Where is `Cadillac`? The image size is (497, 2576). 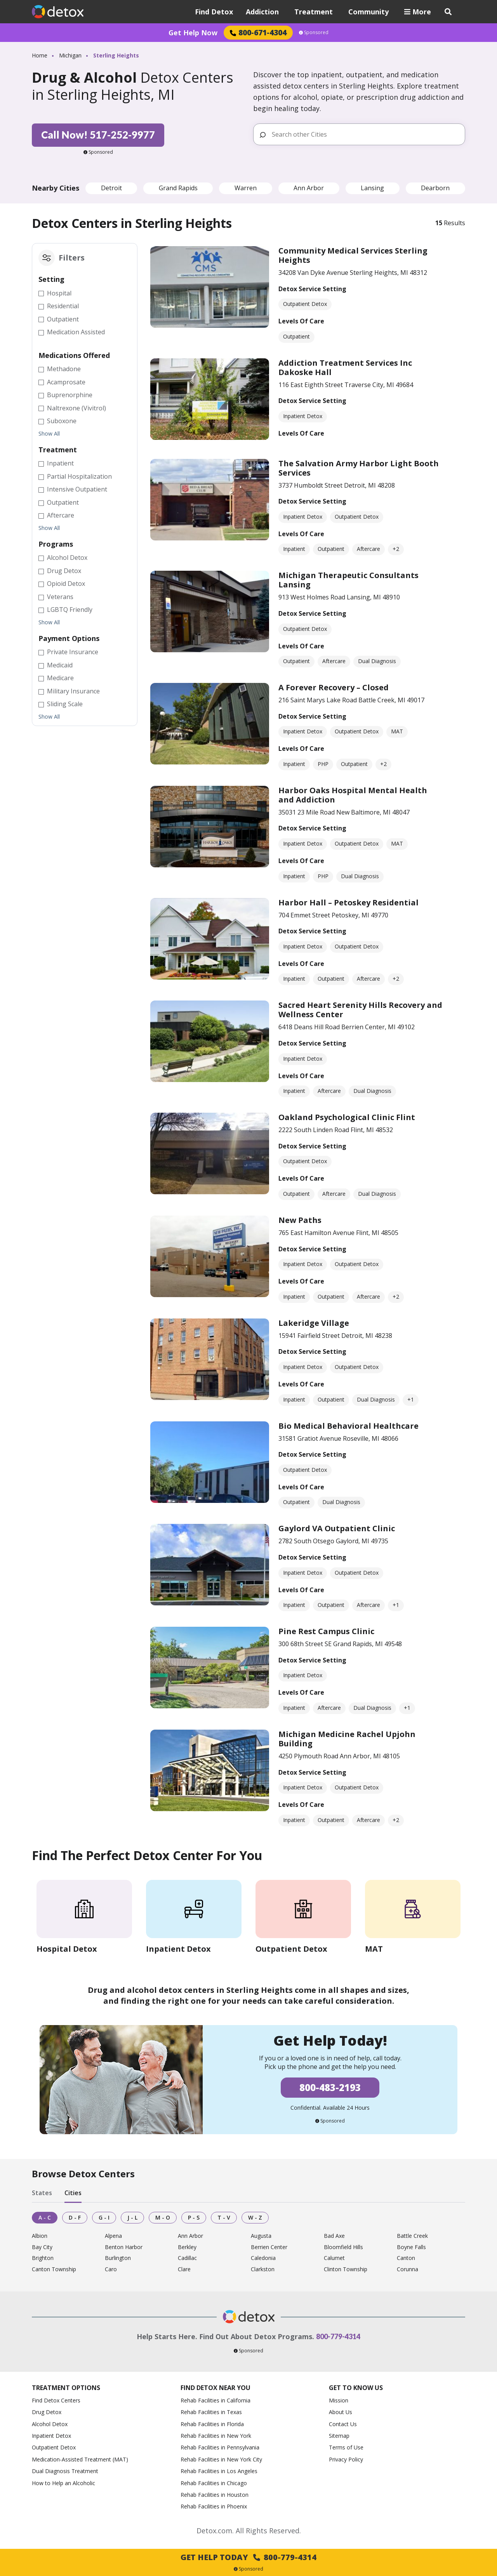 Cadillac is located at coordinates (187, 2258).